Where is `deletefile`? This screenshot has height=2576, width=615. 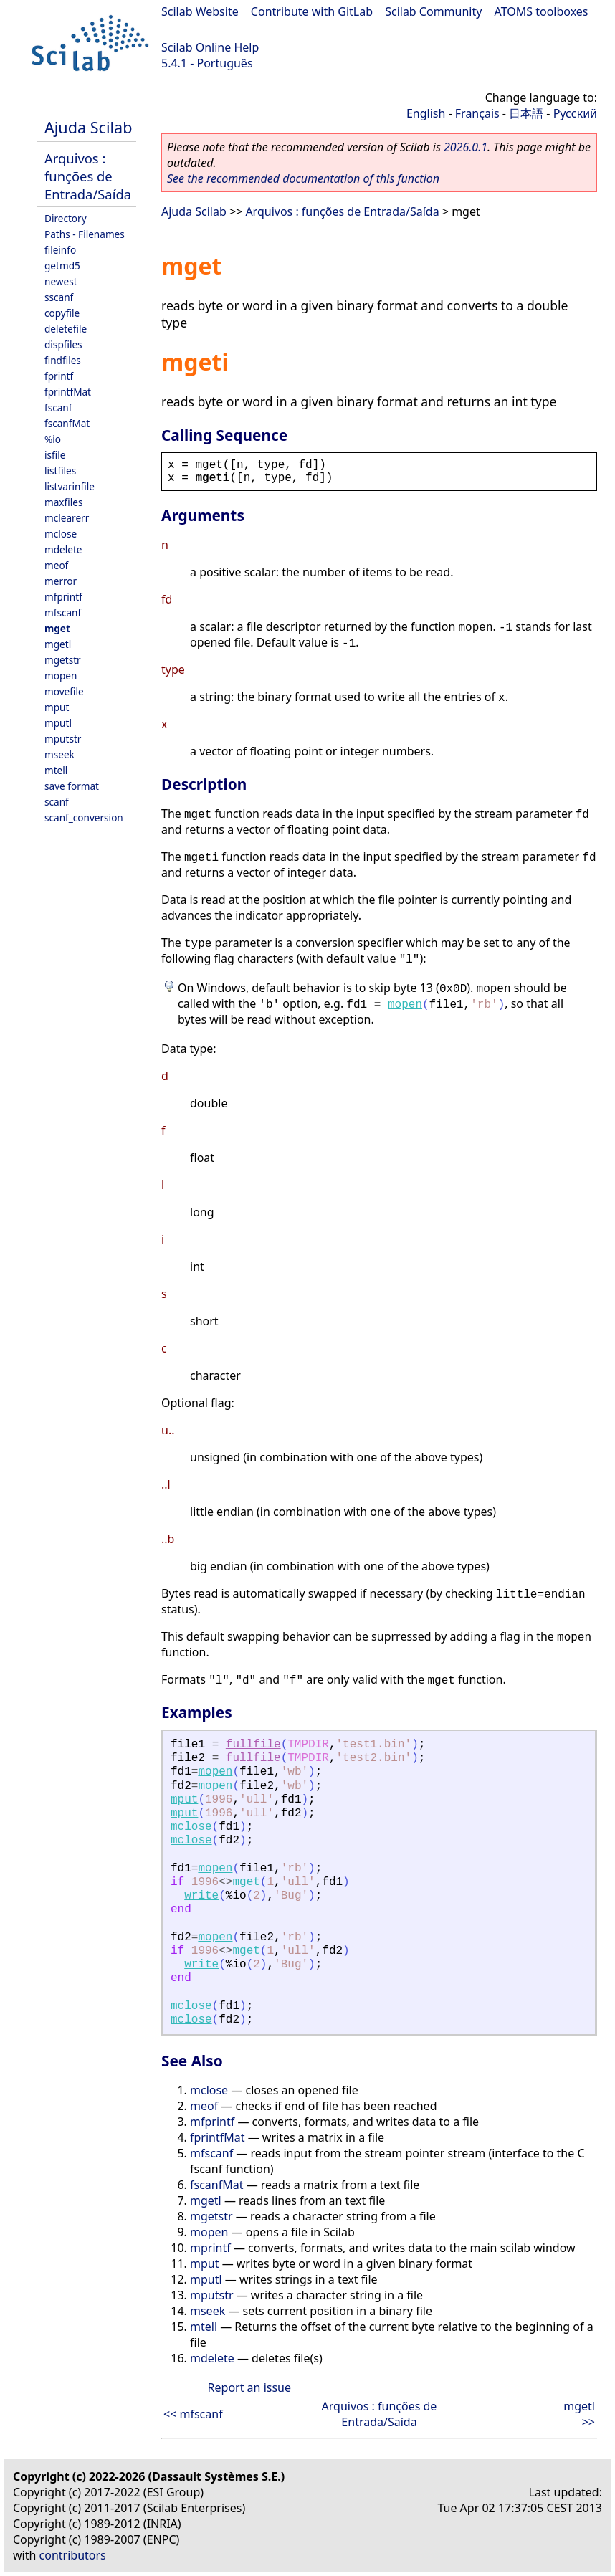
deletefile is located at coordinates (65, 328).